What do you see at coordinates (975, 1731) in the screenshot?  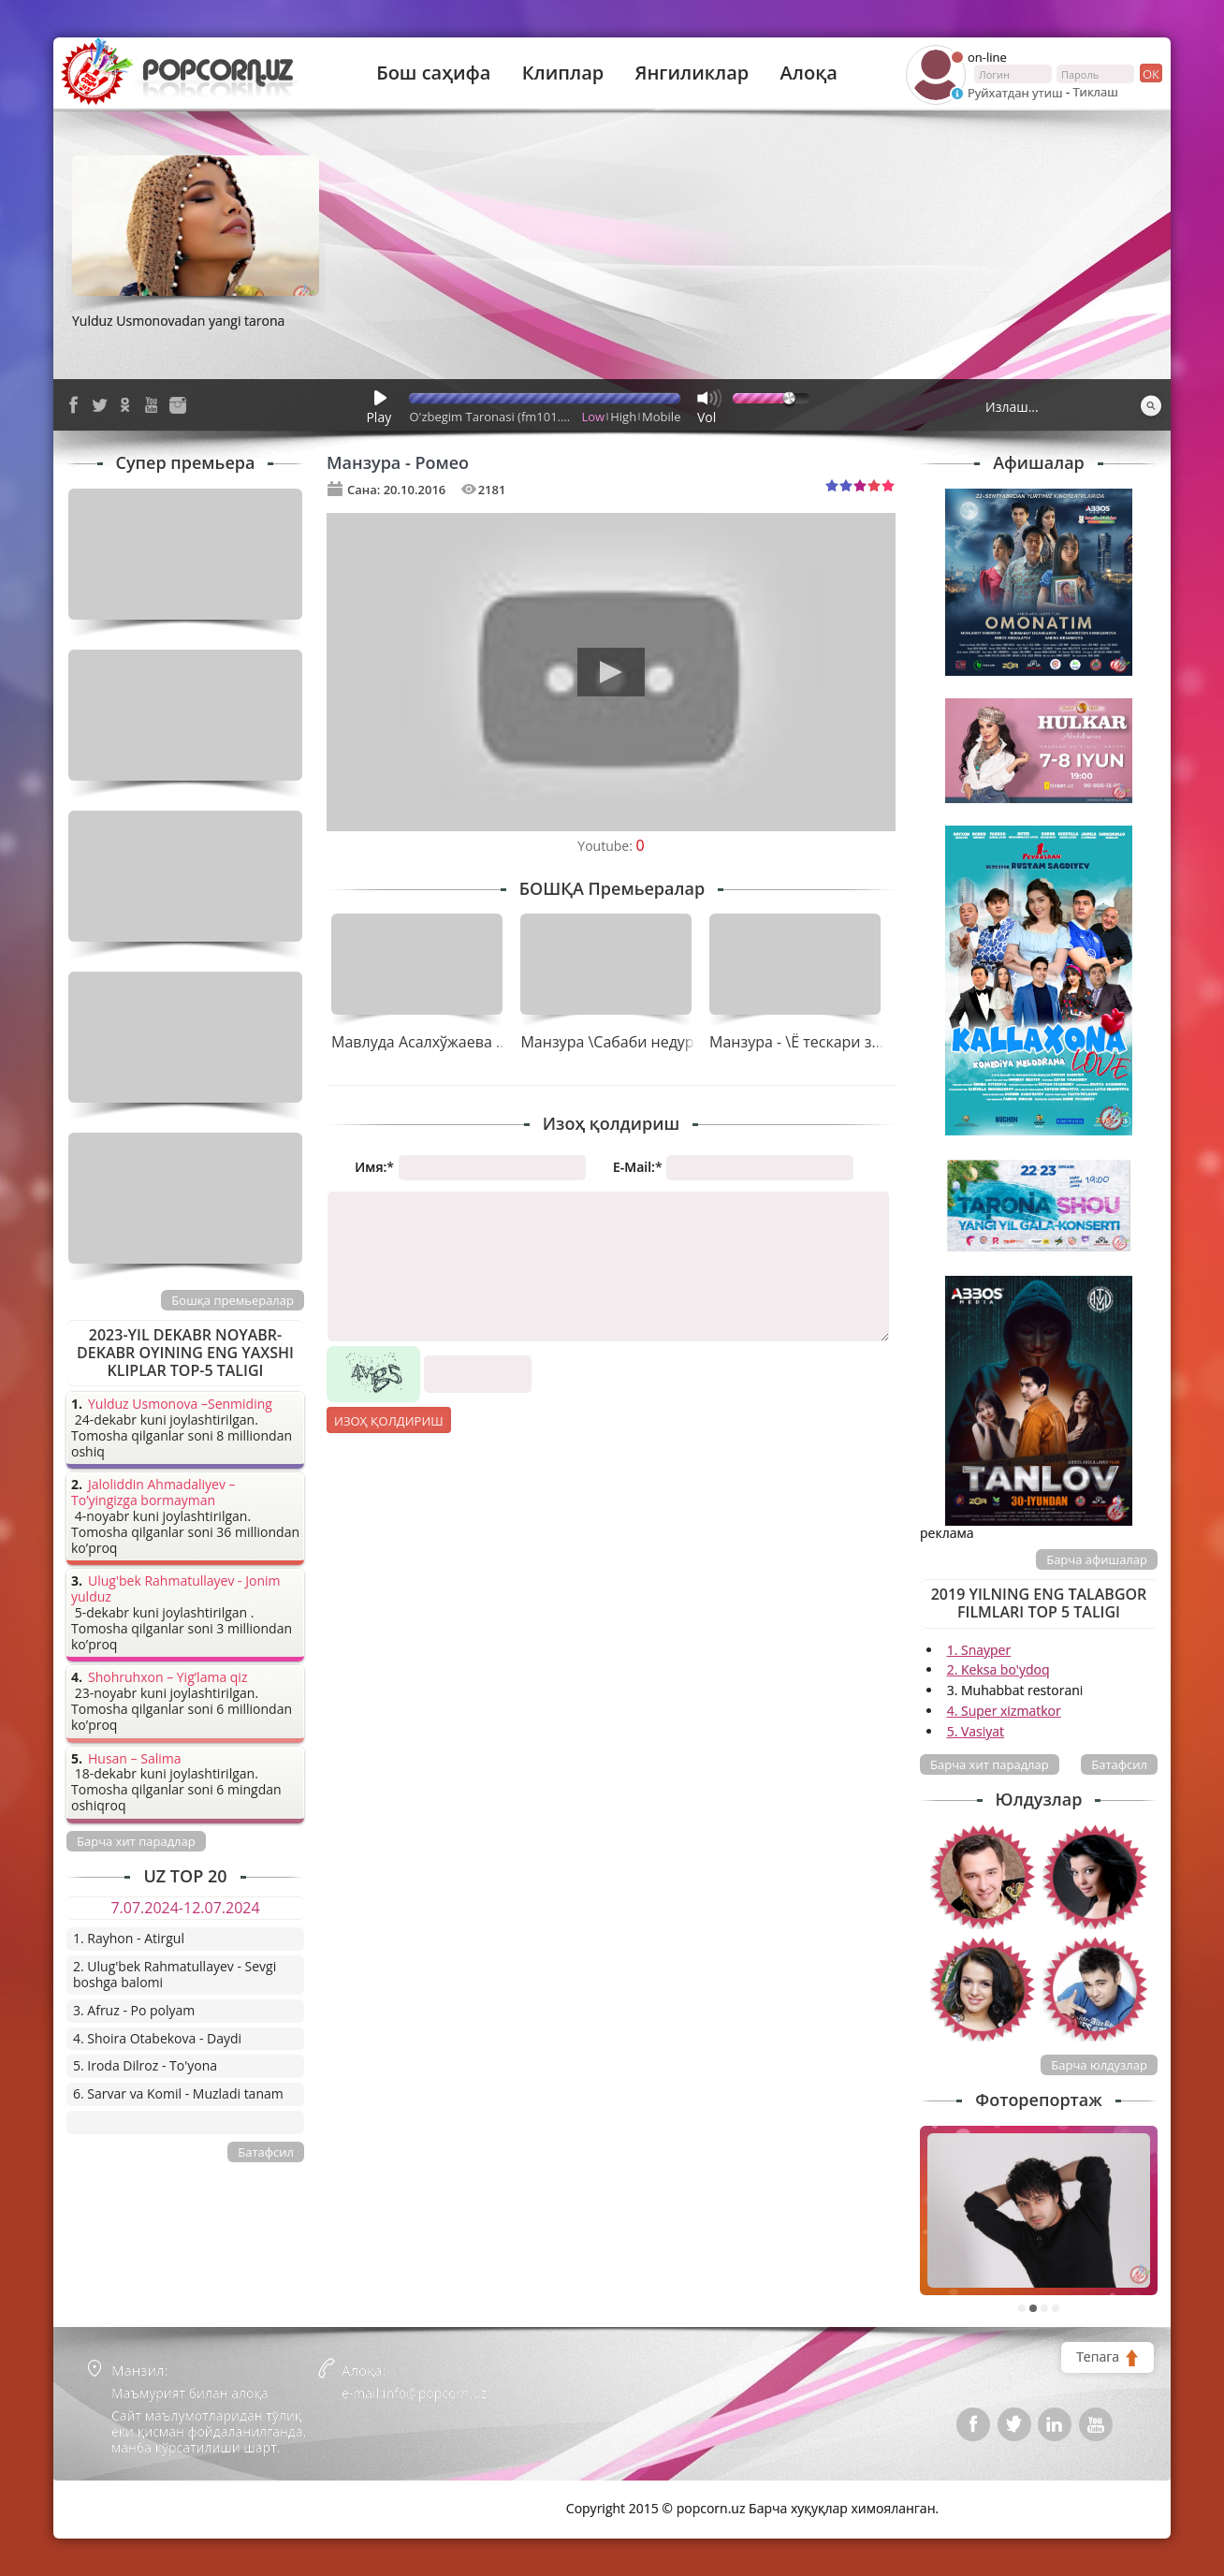 I see `5. Vasiyat` at bounding box center [975, 1731].